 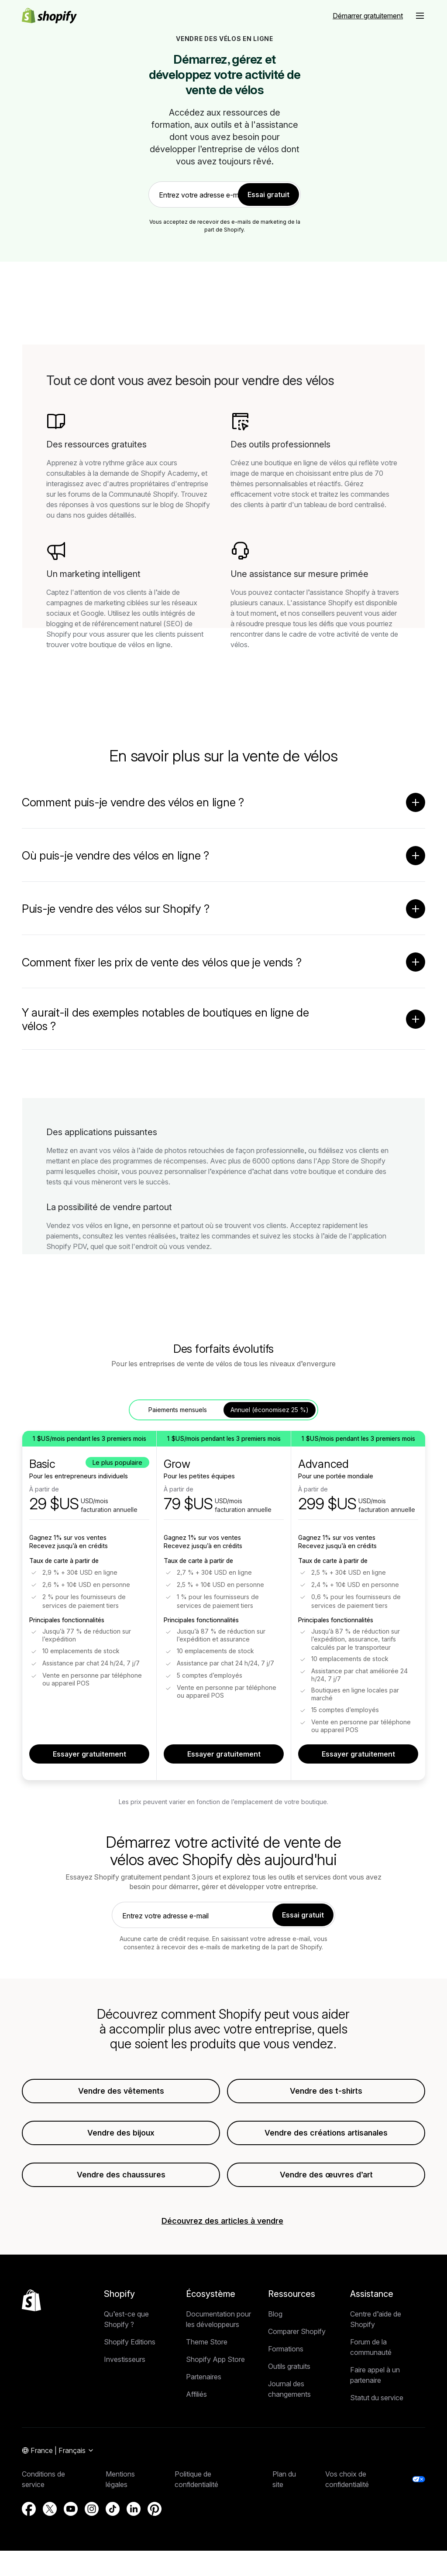 I want to click on Statut du service, so click(x=376, y=2403).